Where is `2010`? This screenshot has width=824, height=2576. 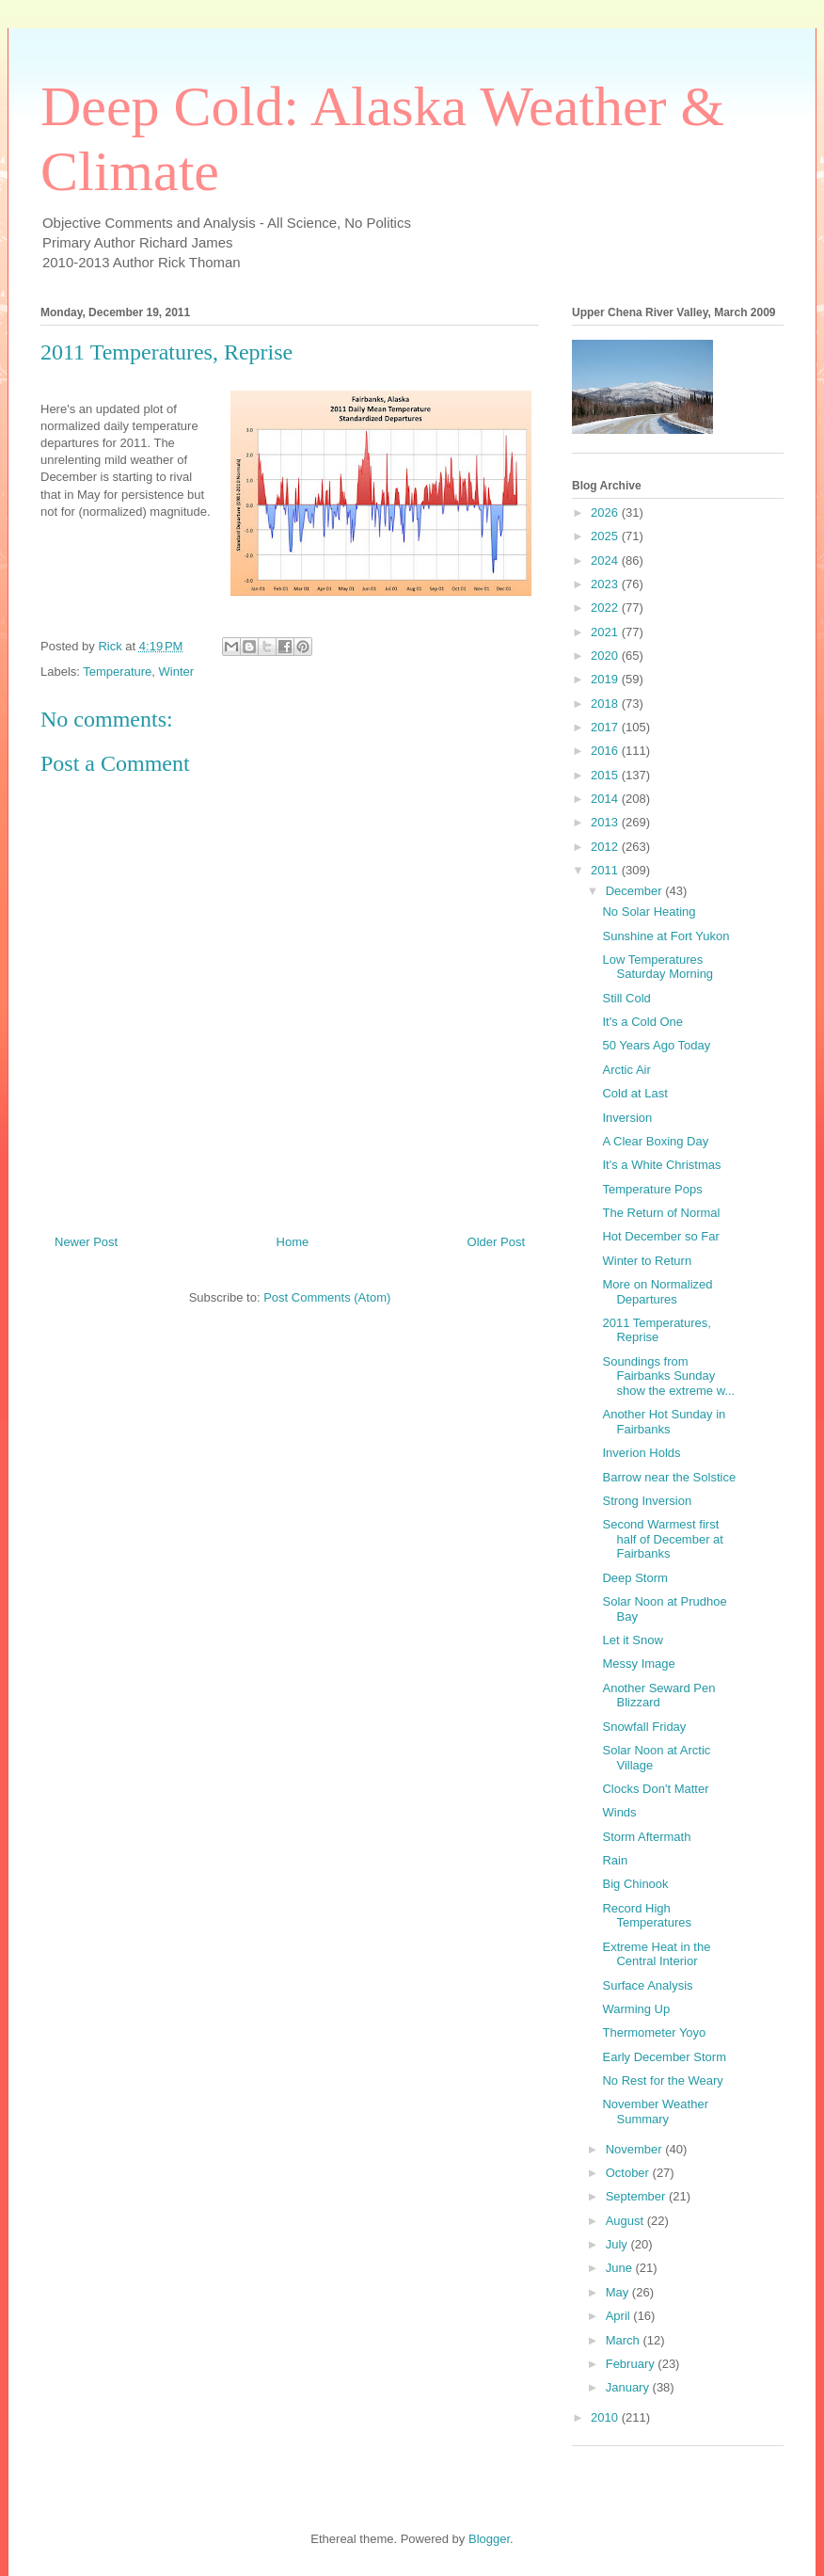 2010 is located at coordinates (606, 2417).